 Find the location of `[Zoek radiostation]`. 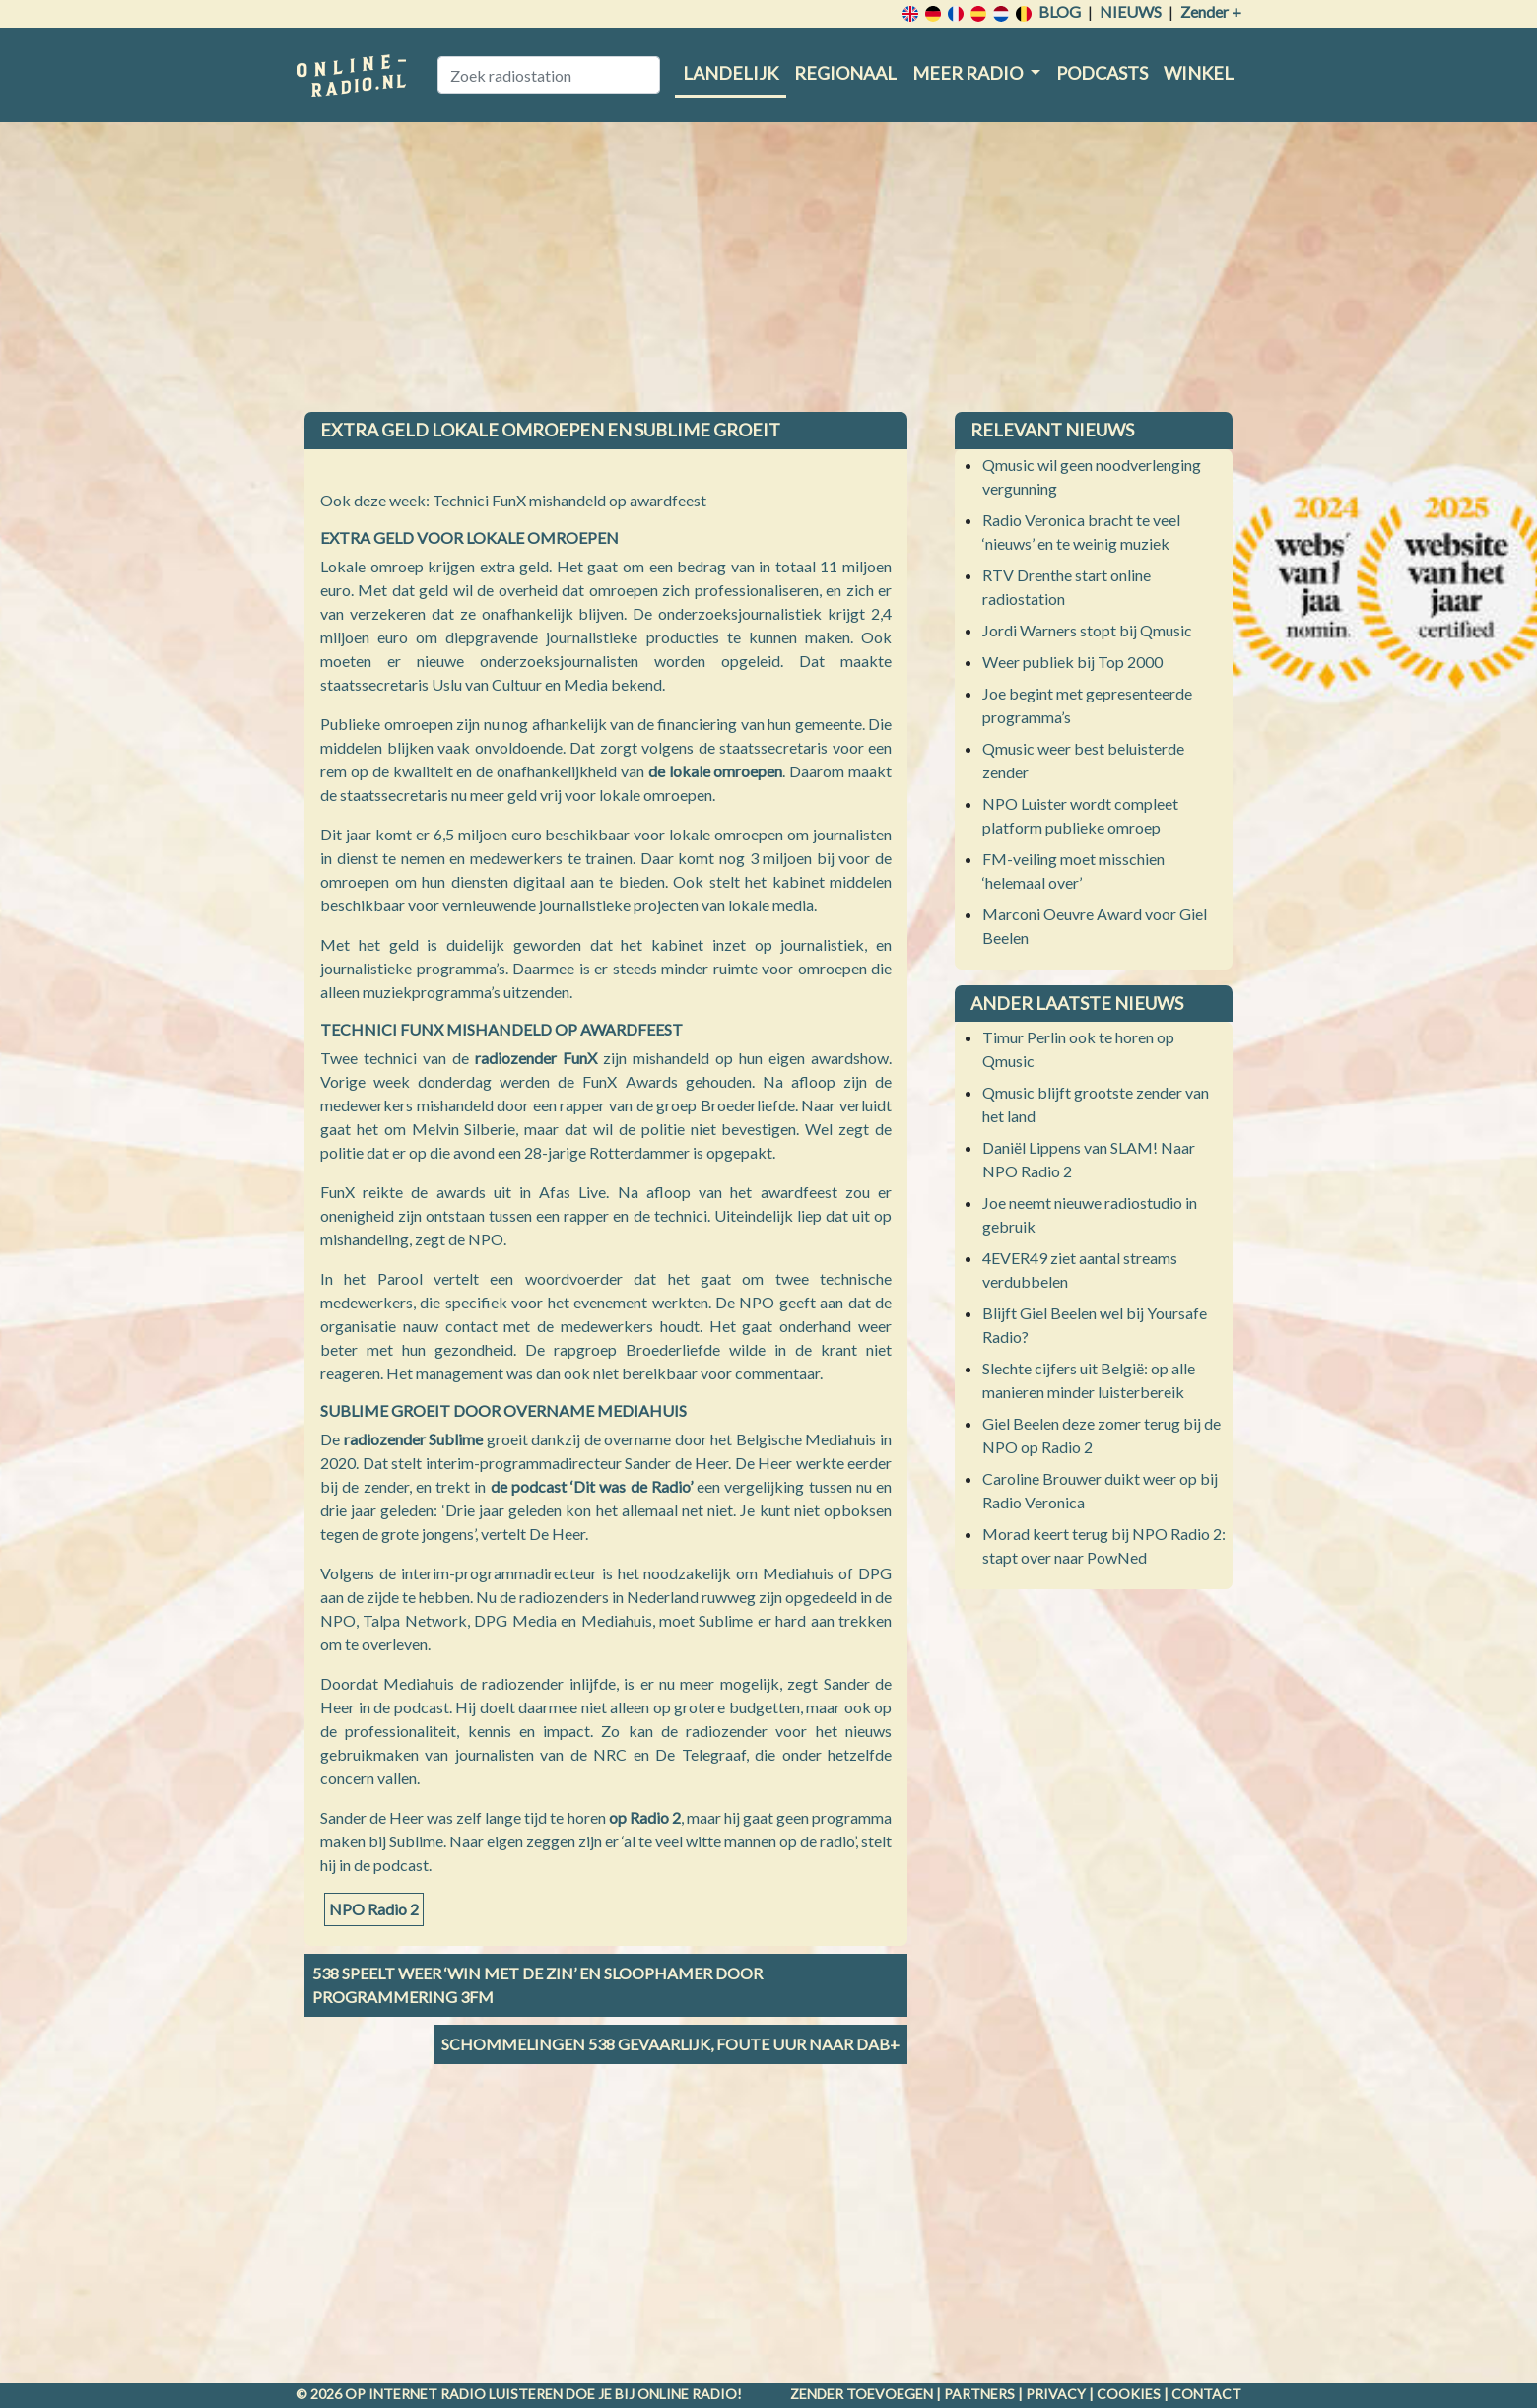

[Zoek radiostation] is located at coordinates (548, 75).